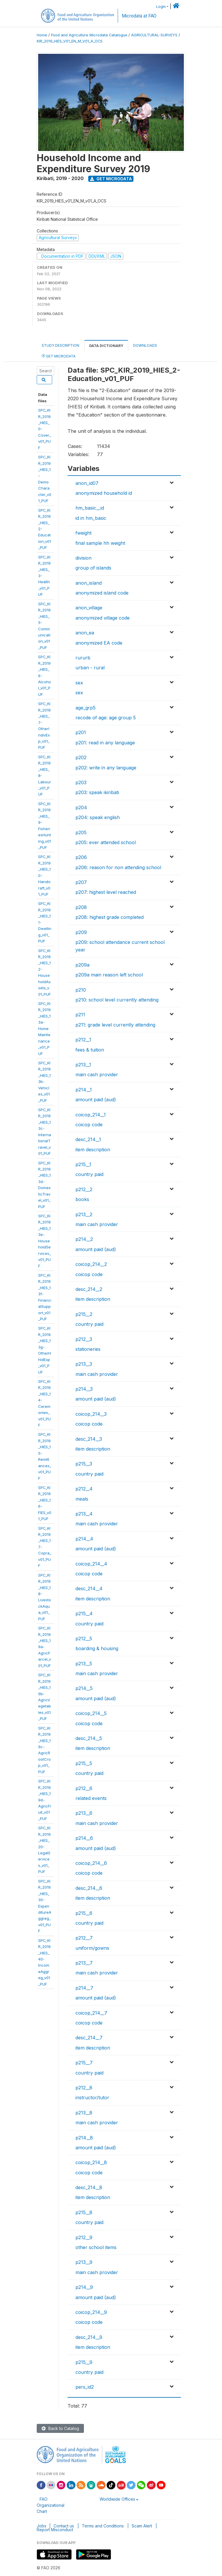 Image resolution: width=222 pixels, height=2576 pixels. What do you see at coordinates (84, 2138) in the screenshot?
I see `p214__8` at bounding box center [84, 2138].